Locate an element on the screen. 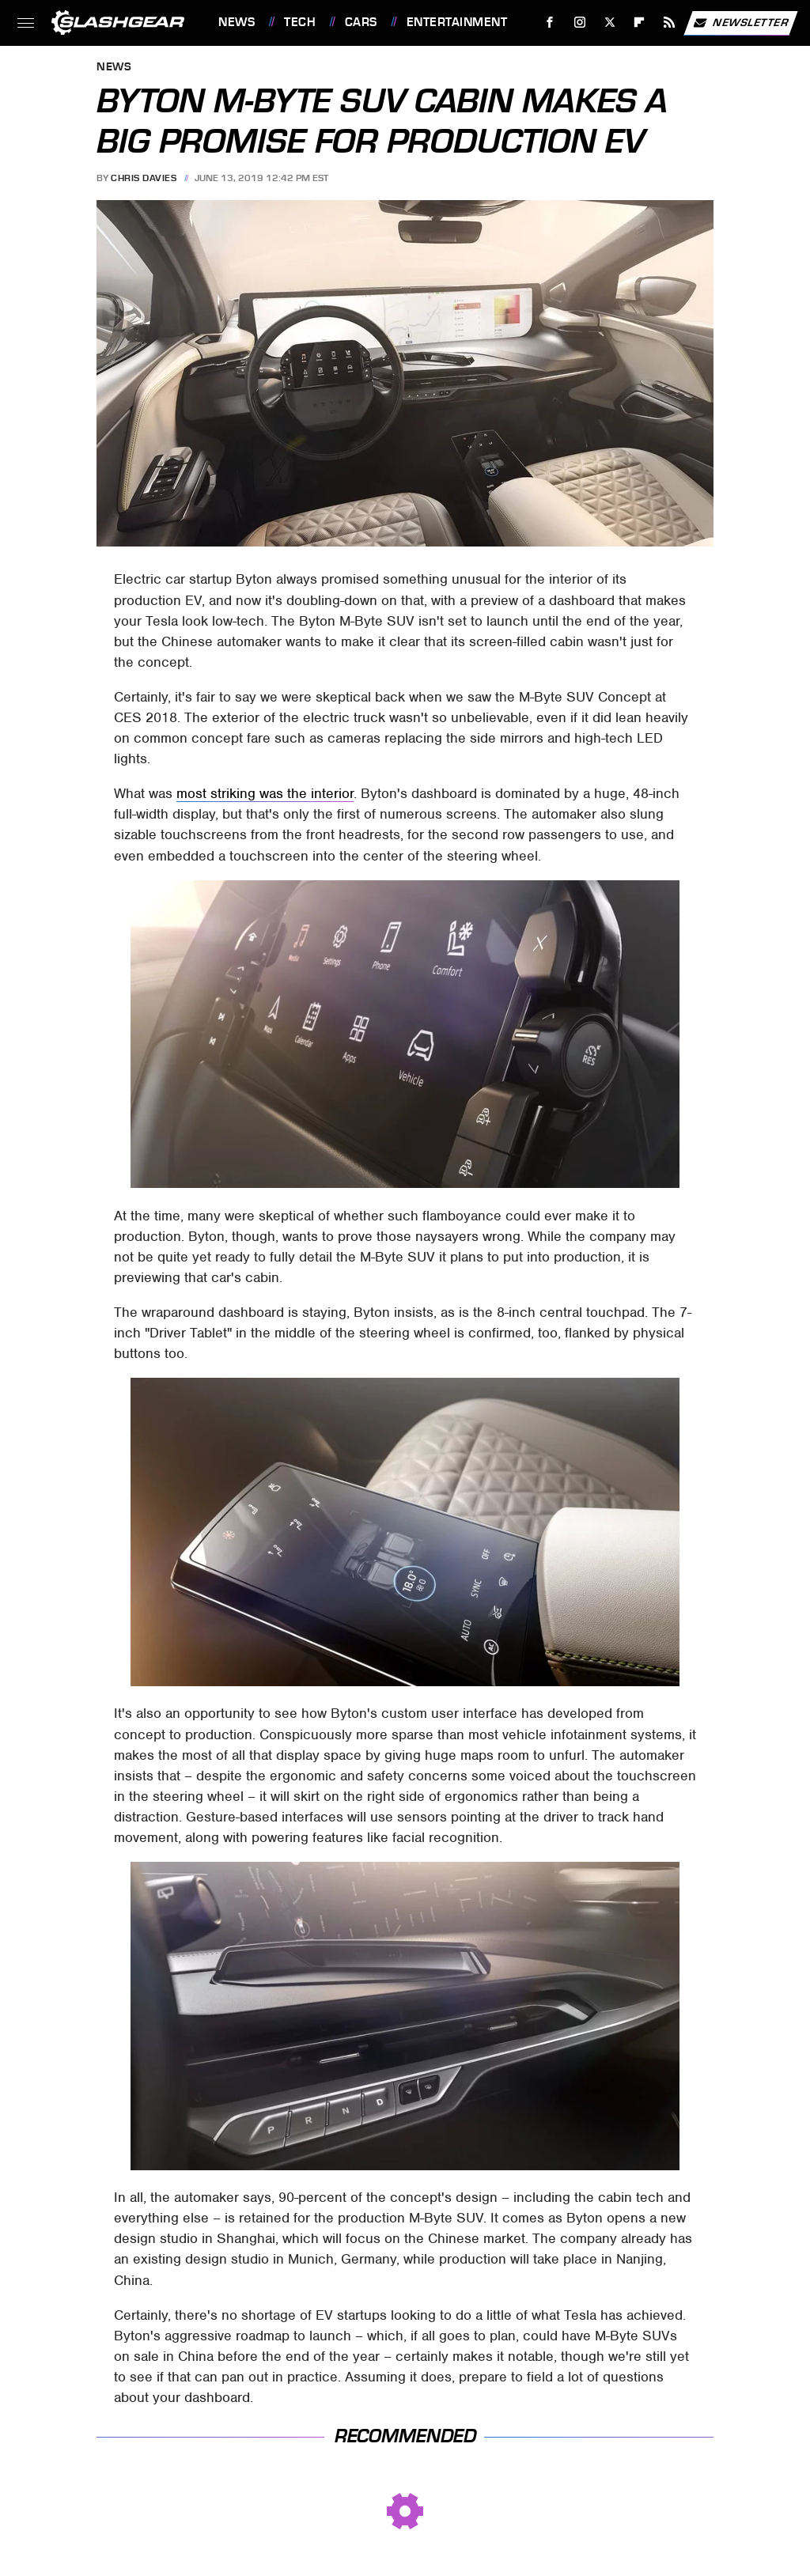  [RSS] is located at coordinates (669, 22).